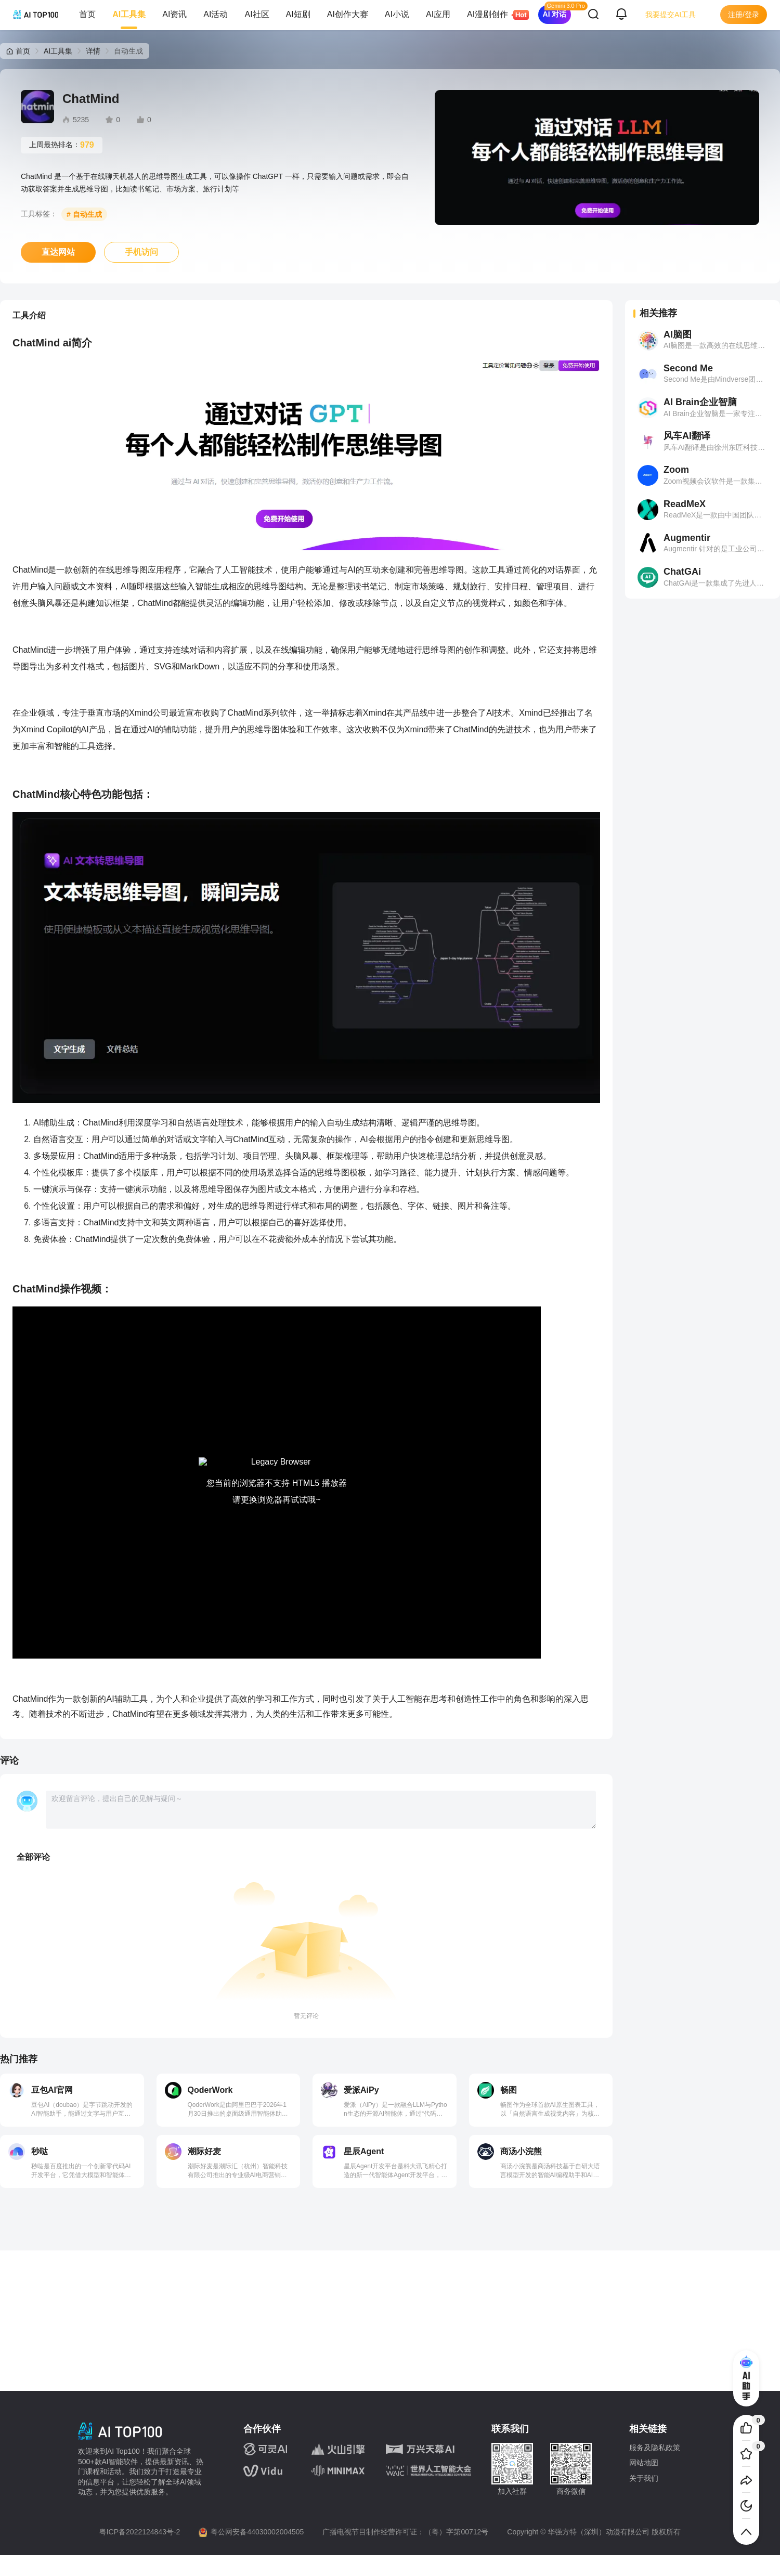 The width and height of the screenshot is (780, 2576). Describe the element at coordinates (139, 2532) in the screenshot. I see `粤ICP备2022124843号-2` at that location.